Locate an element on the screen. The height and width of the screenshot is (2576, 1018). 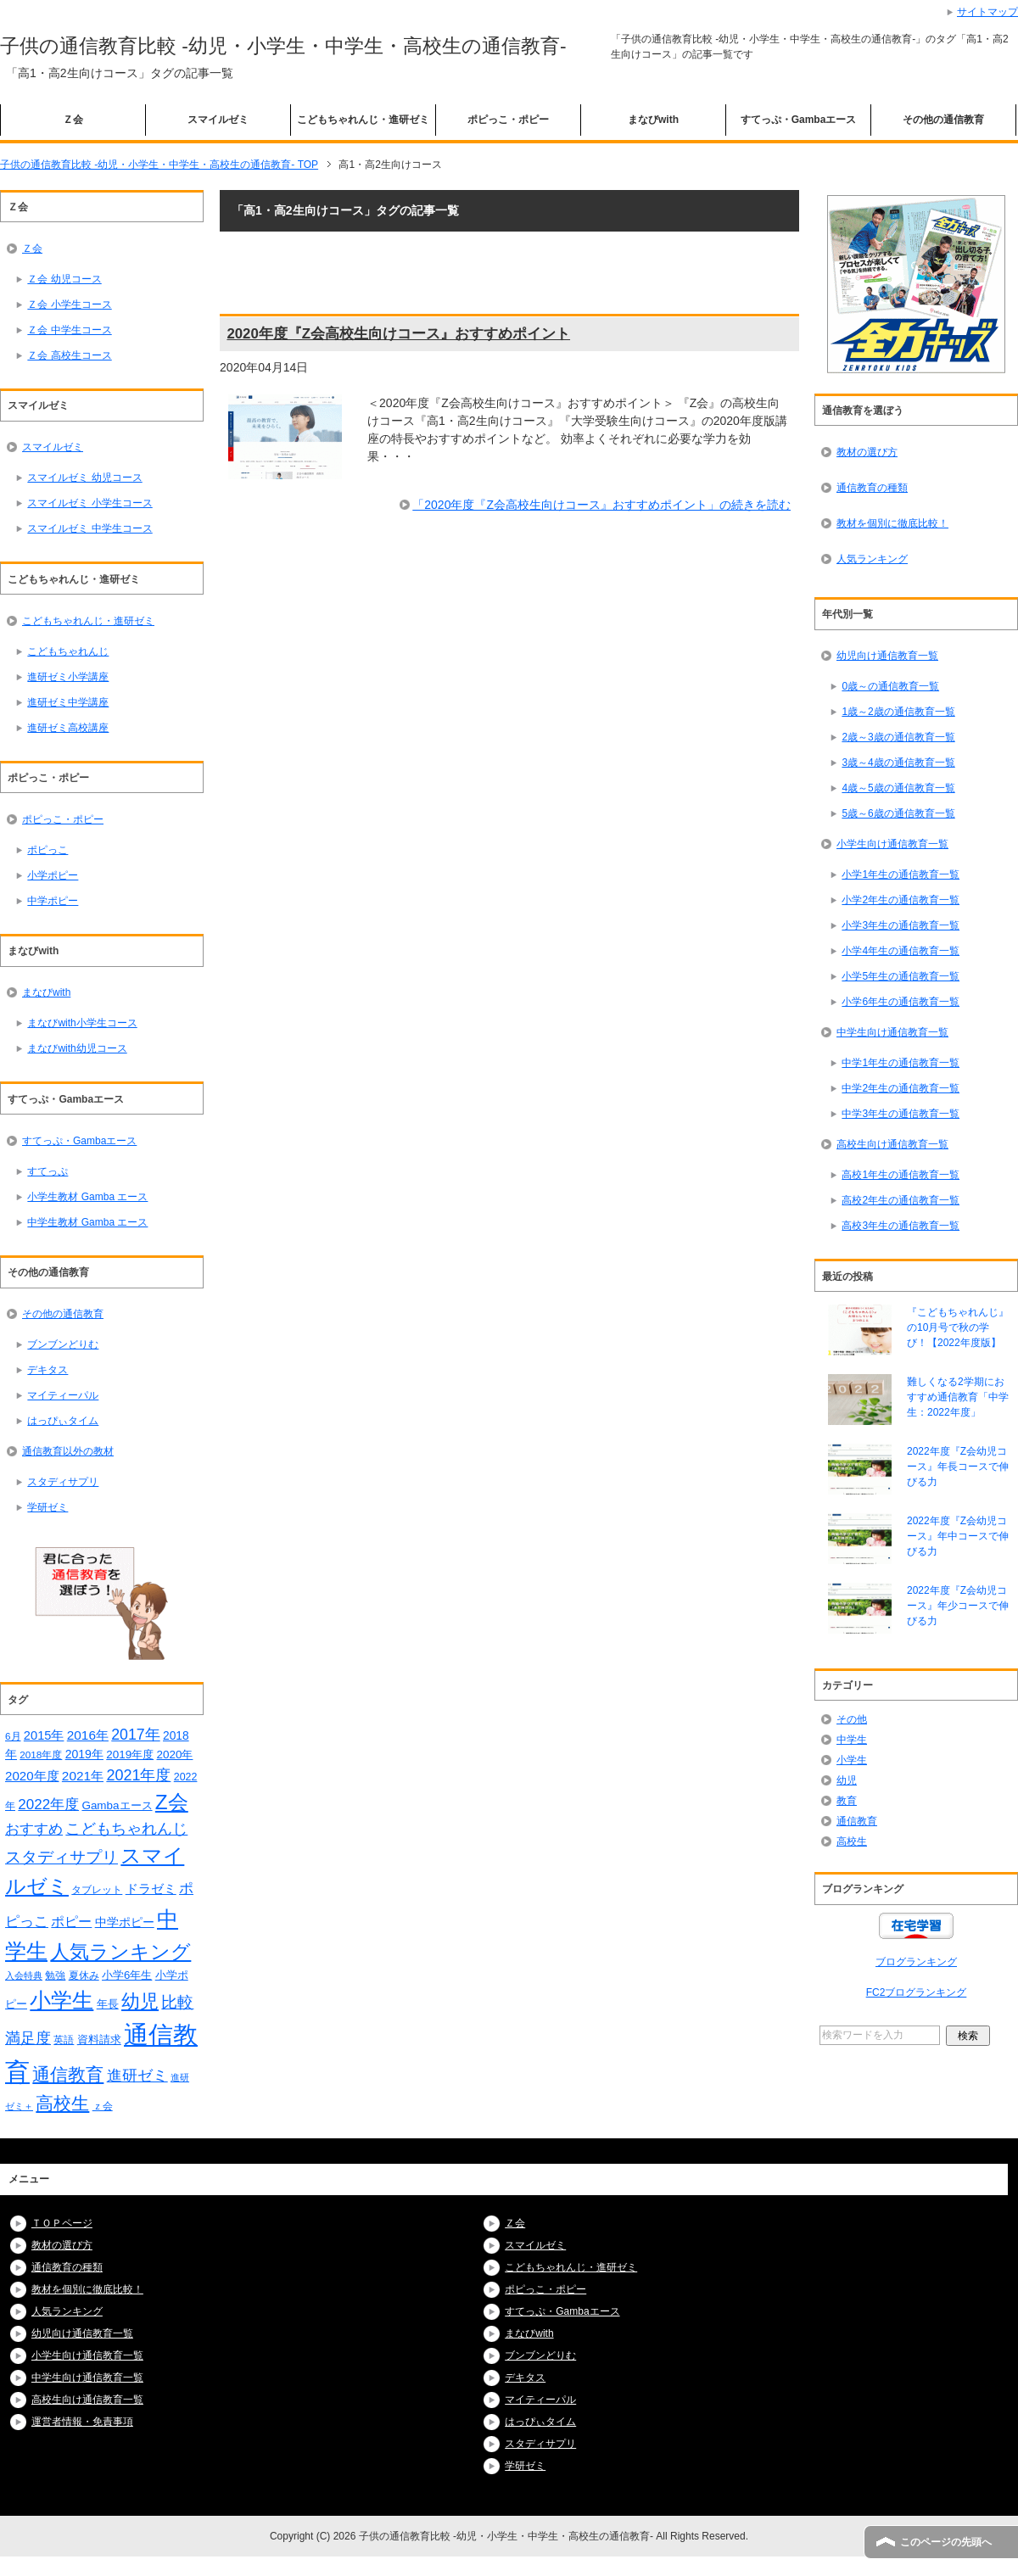
スタディサプリ is located at coordinates (62, 1482).